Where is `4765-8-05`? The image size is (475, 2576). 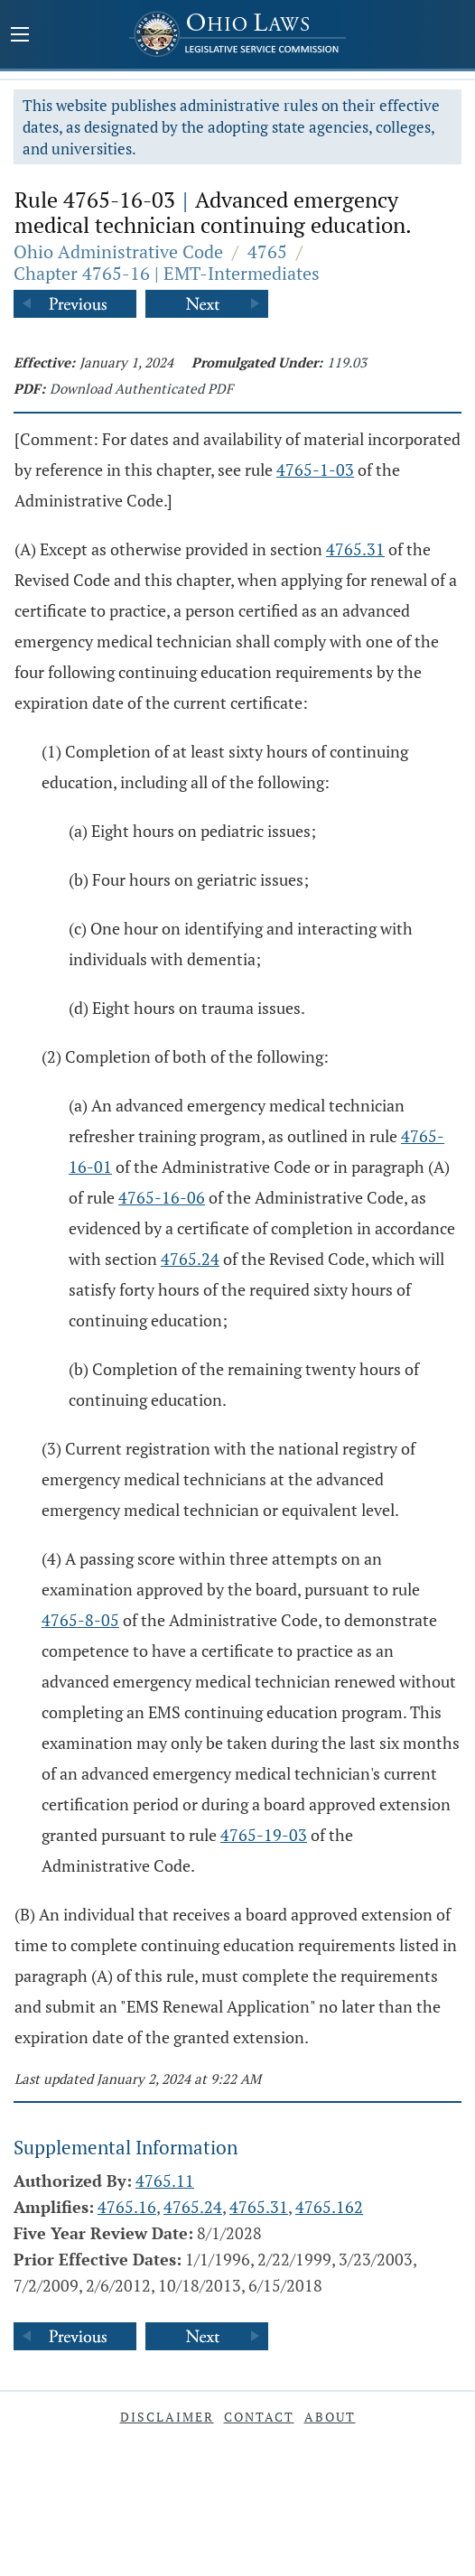
4765-8-05 is located at coordinates (80, 1620).